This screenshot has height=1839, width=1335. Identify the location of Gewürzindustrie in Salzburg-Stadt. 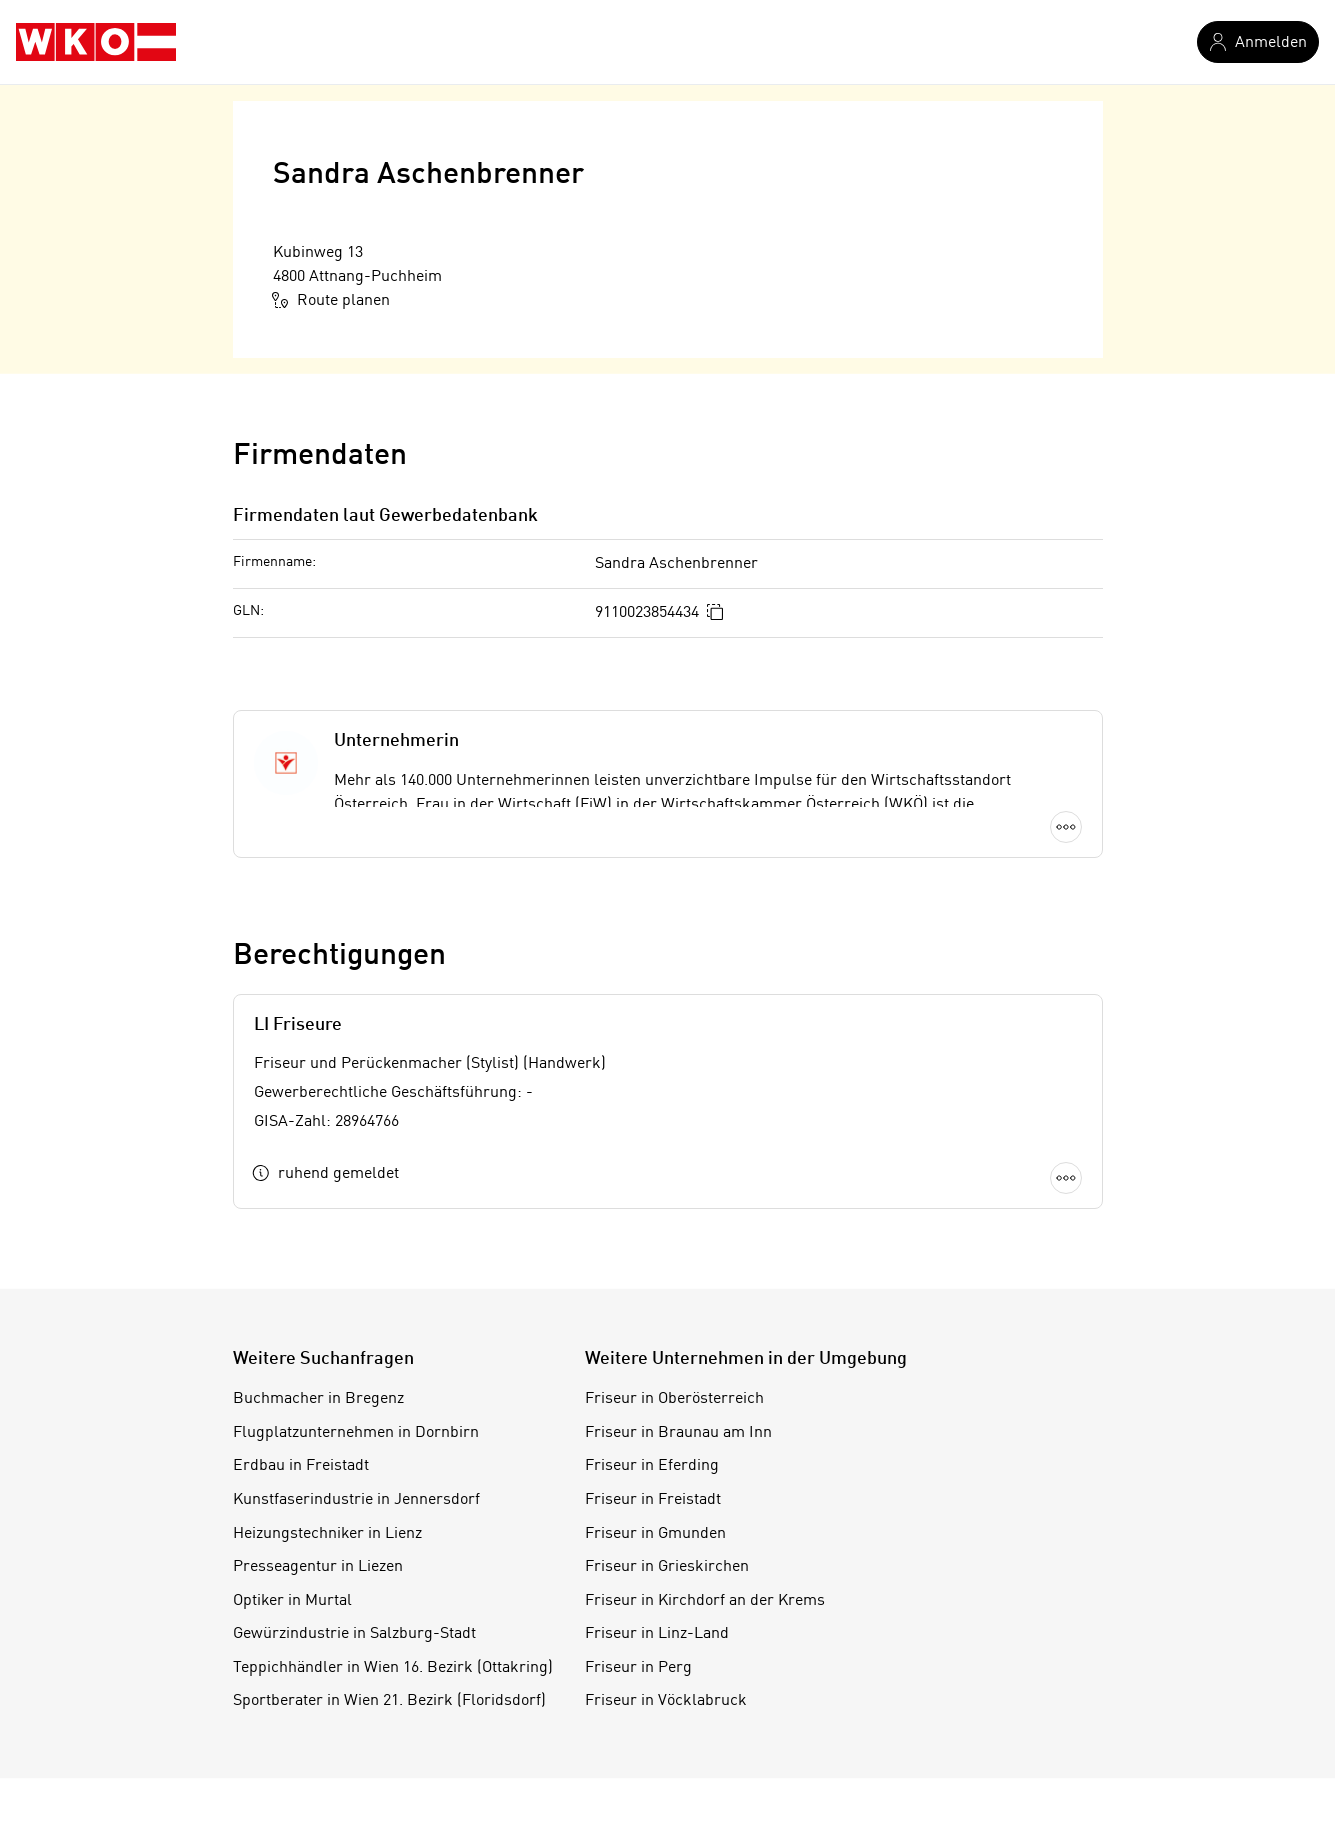
(354, 1634).